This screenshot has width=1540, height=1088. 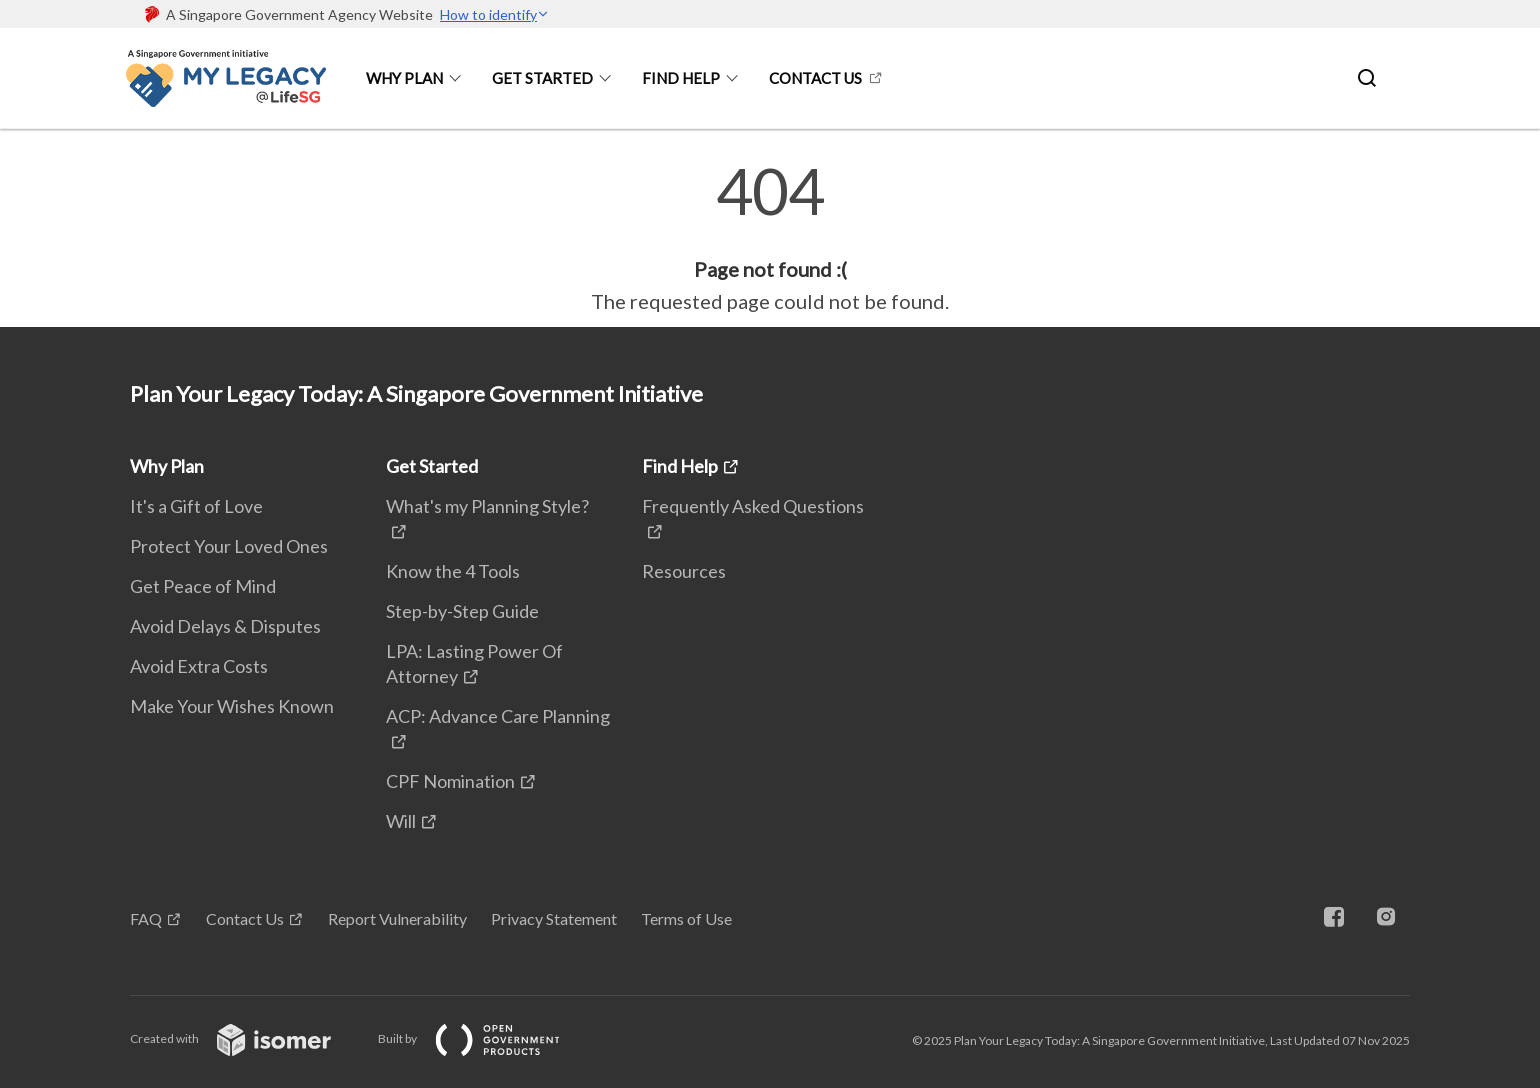 What do you see at coordinates (815, 78) in the screenshot?
I see `Contact Us` at bounding box center [815, 78].